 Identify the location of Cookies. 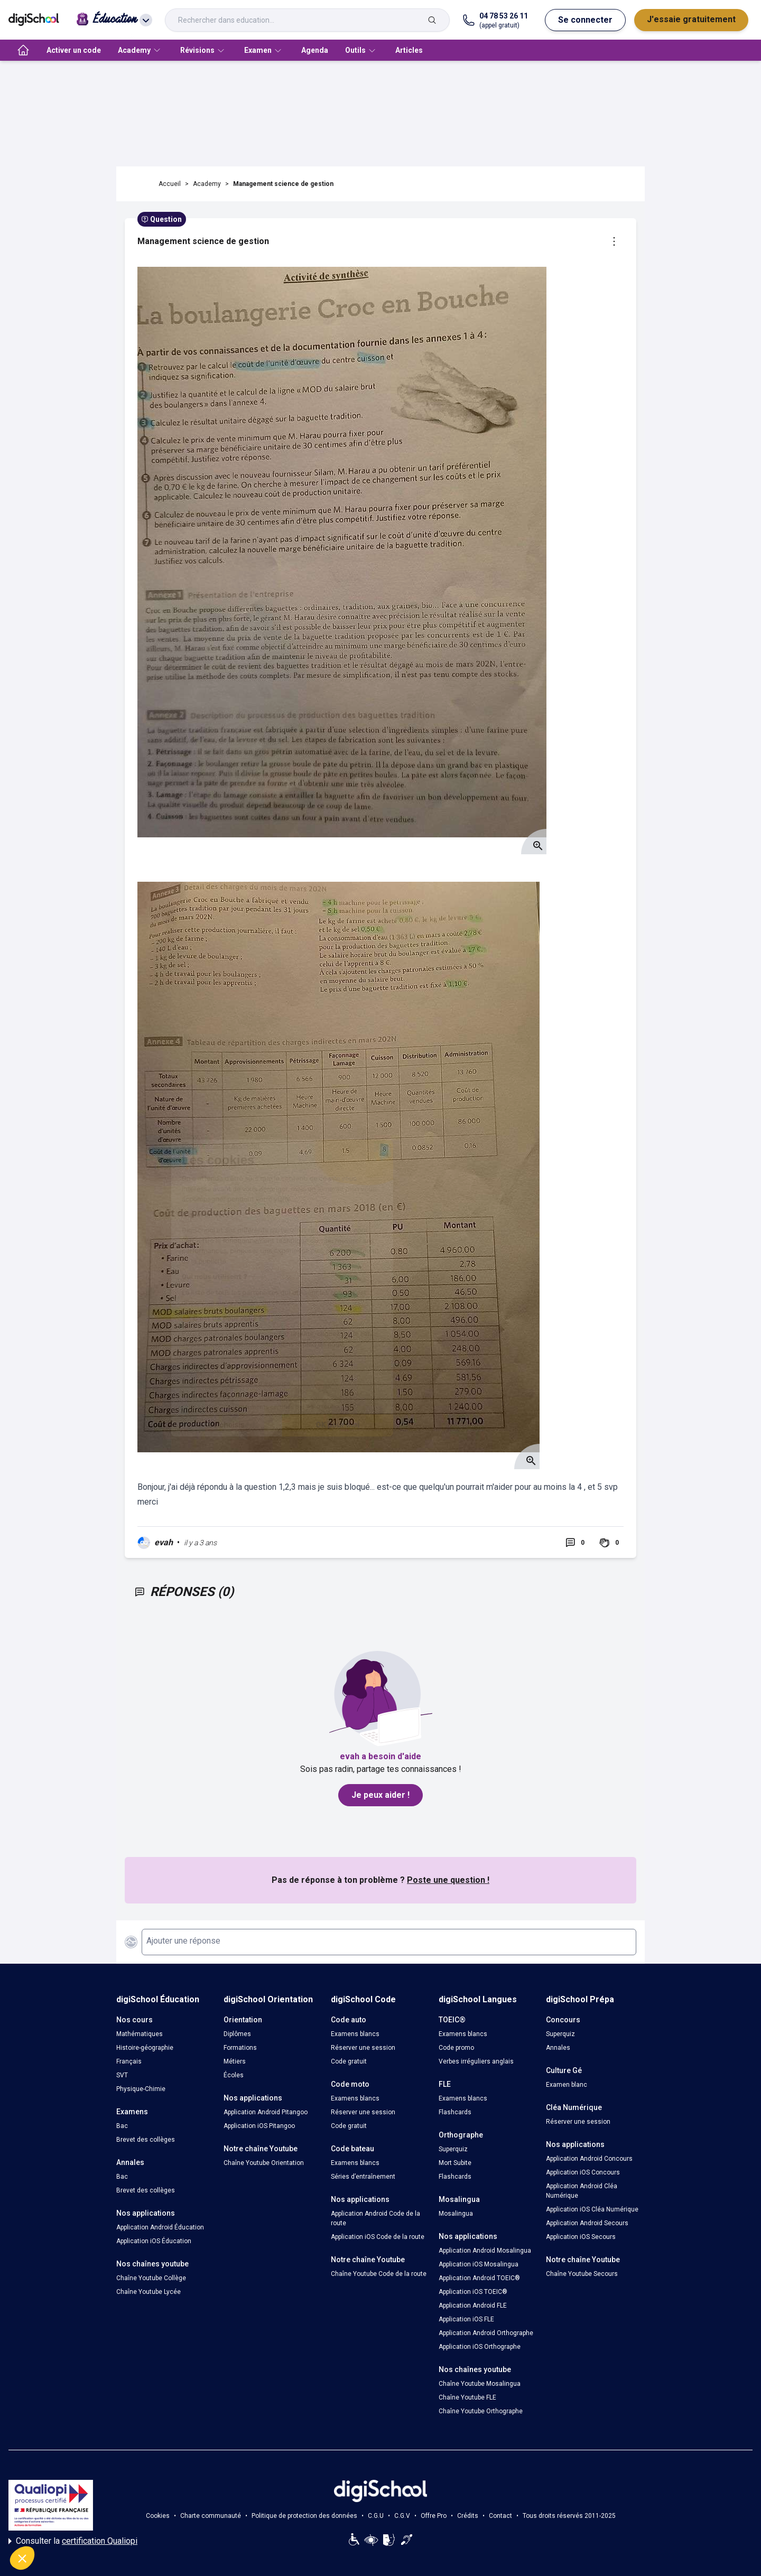
(158, 2515).